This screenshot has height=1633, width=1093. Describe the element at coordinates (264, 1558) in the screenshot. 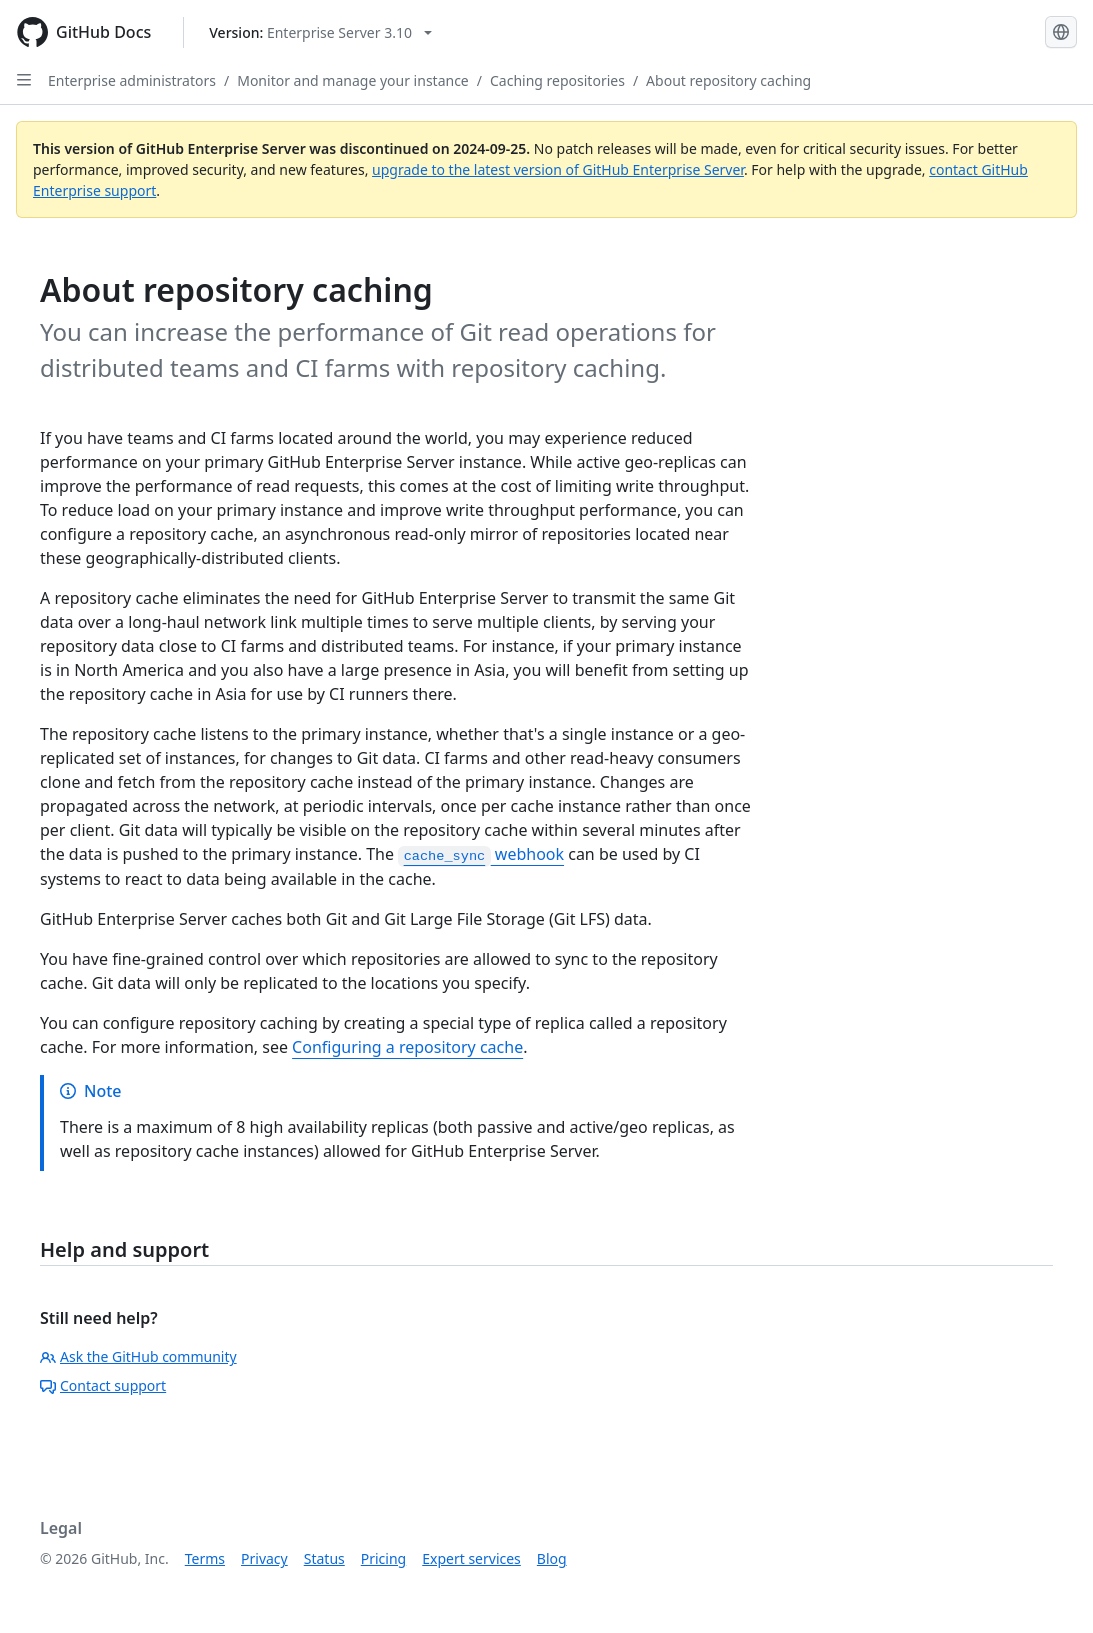

I see `Privacy` at that location.